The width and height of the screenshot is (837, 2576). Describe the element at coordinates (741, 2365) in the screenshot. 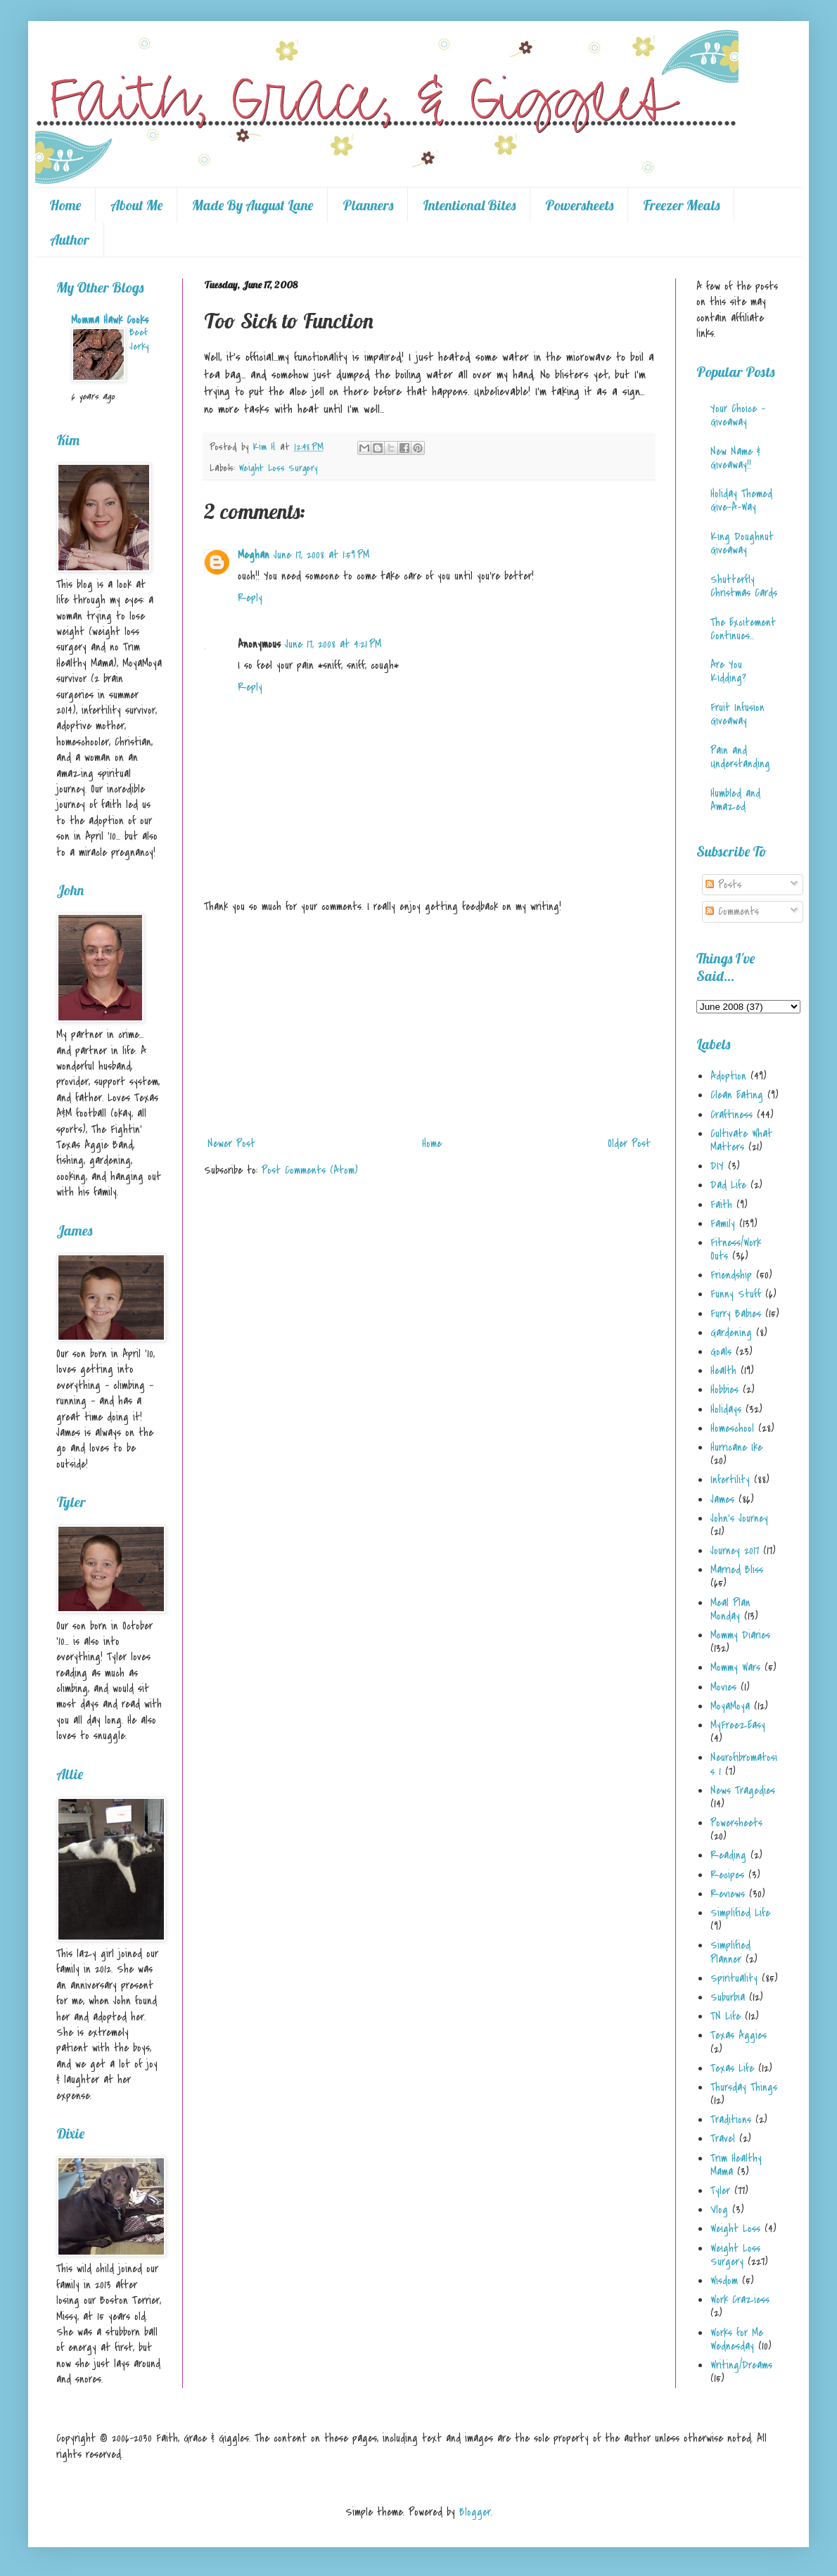

I see `Writing/Dreams` at that location.